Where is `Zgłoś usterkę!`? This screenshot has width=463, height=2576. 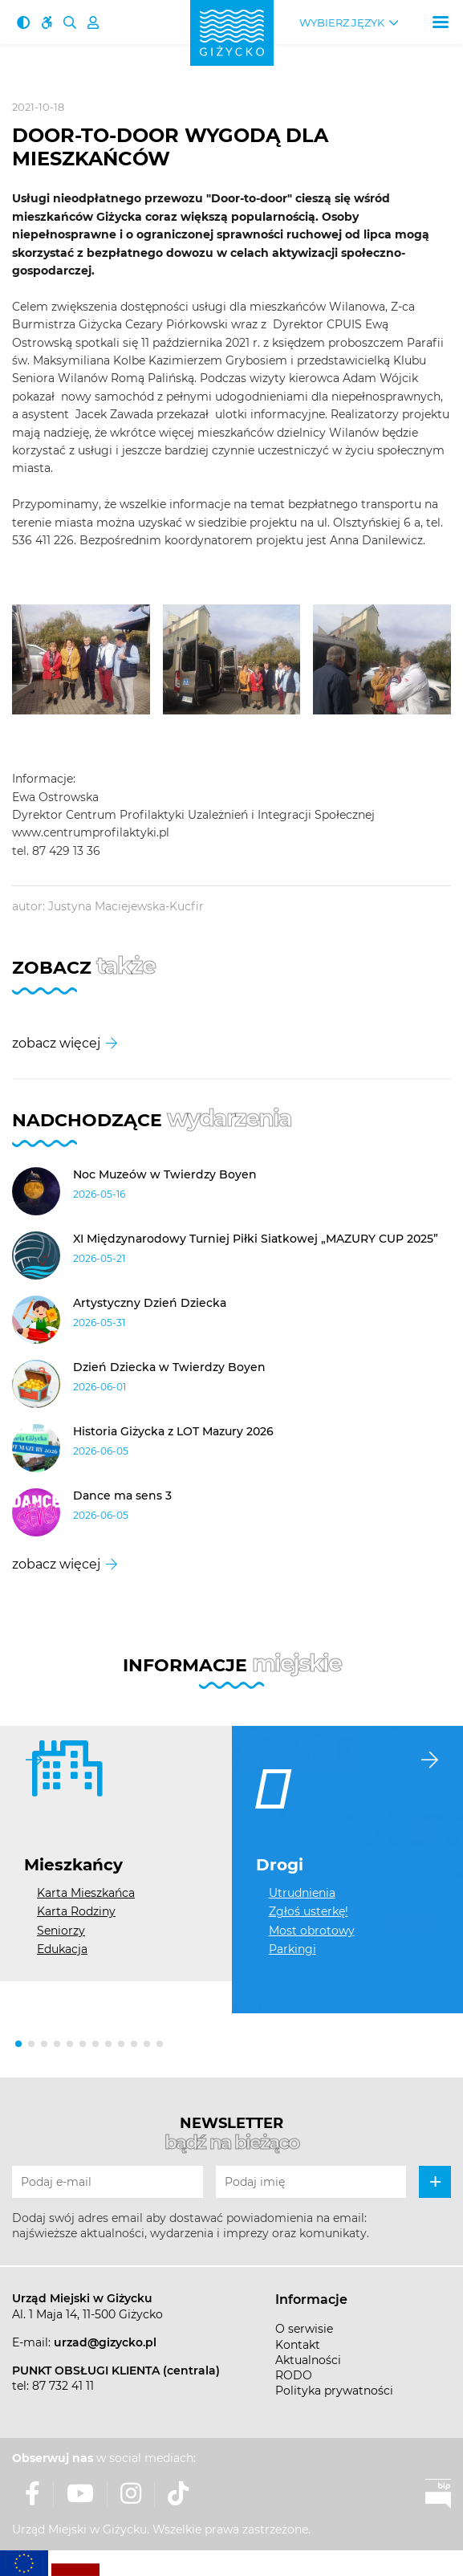
Zgłoś usterkę! is located at coordinates (308, 1911).